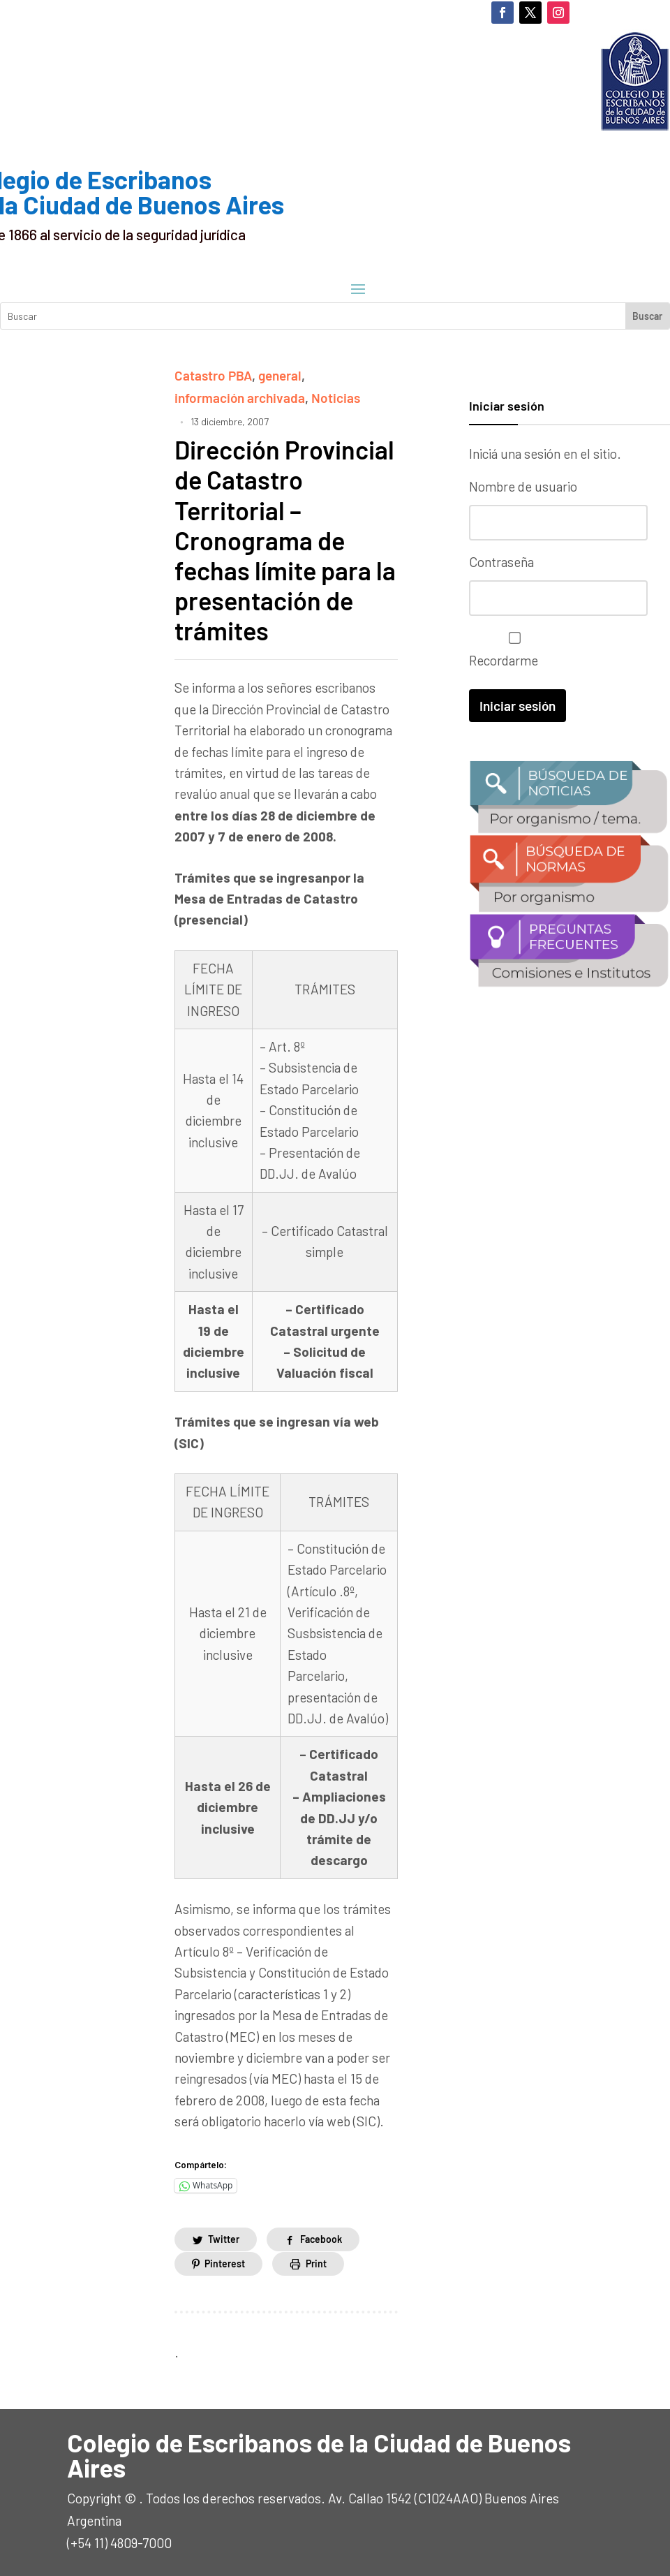  Describe the element at coordinates (523, 486) in the screenshot. I see `Nombre de usuario` at that location.